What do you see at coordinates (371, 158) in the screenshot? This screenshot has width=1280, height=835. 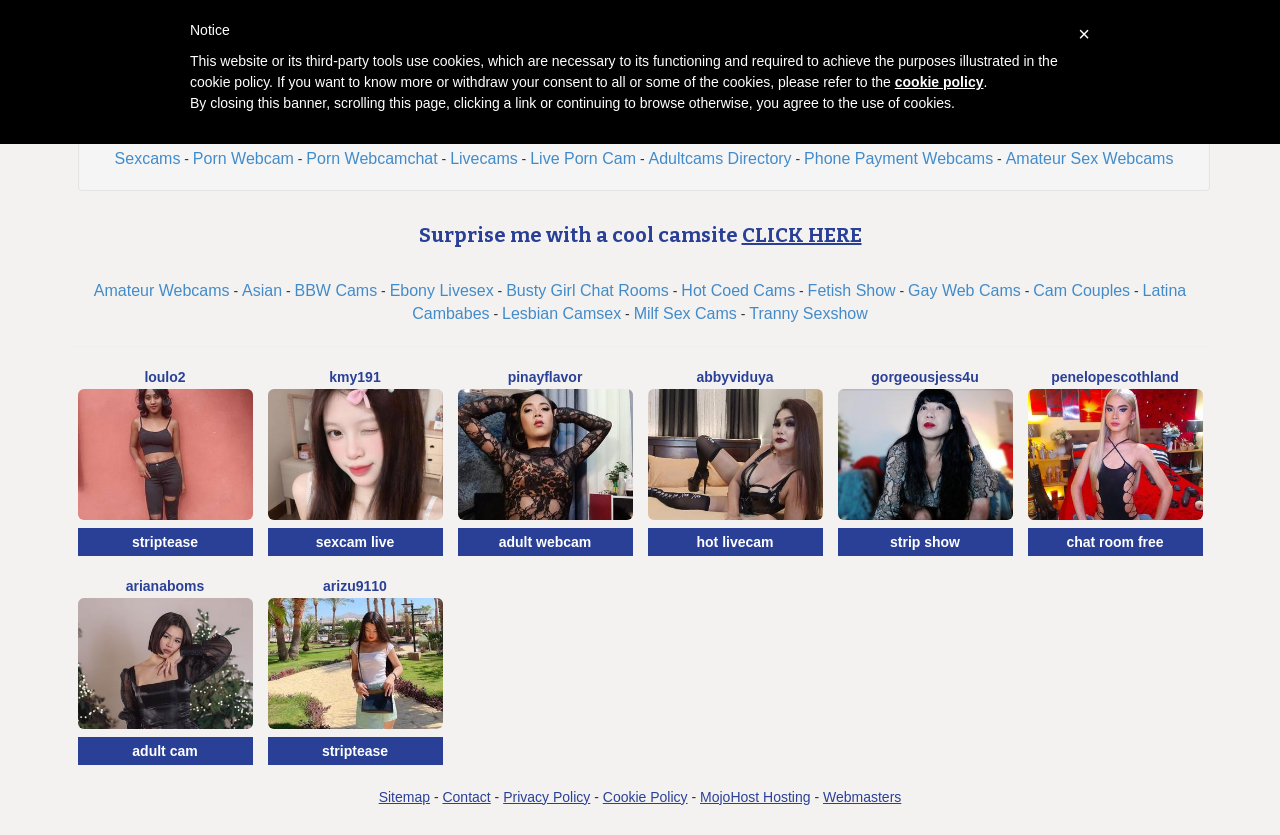 I see `Porn Webcamchat` at bounding box center [371, 158].